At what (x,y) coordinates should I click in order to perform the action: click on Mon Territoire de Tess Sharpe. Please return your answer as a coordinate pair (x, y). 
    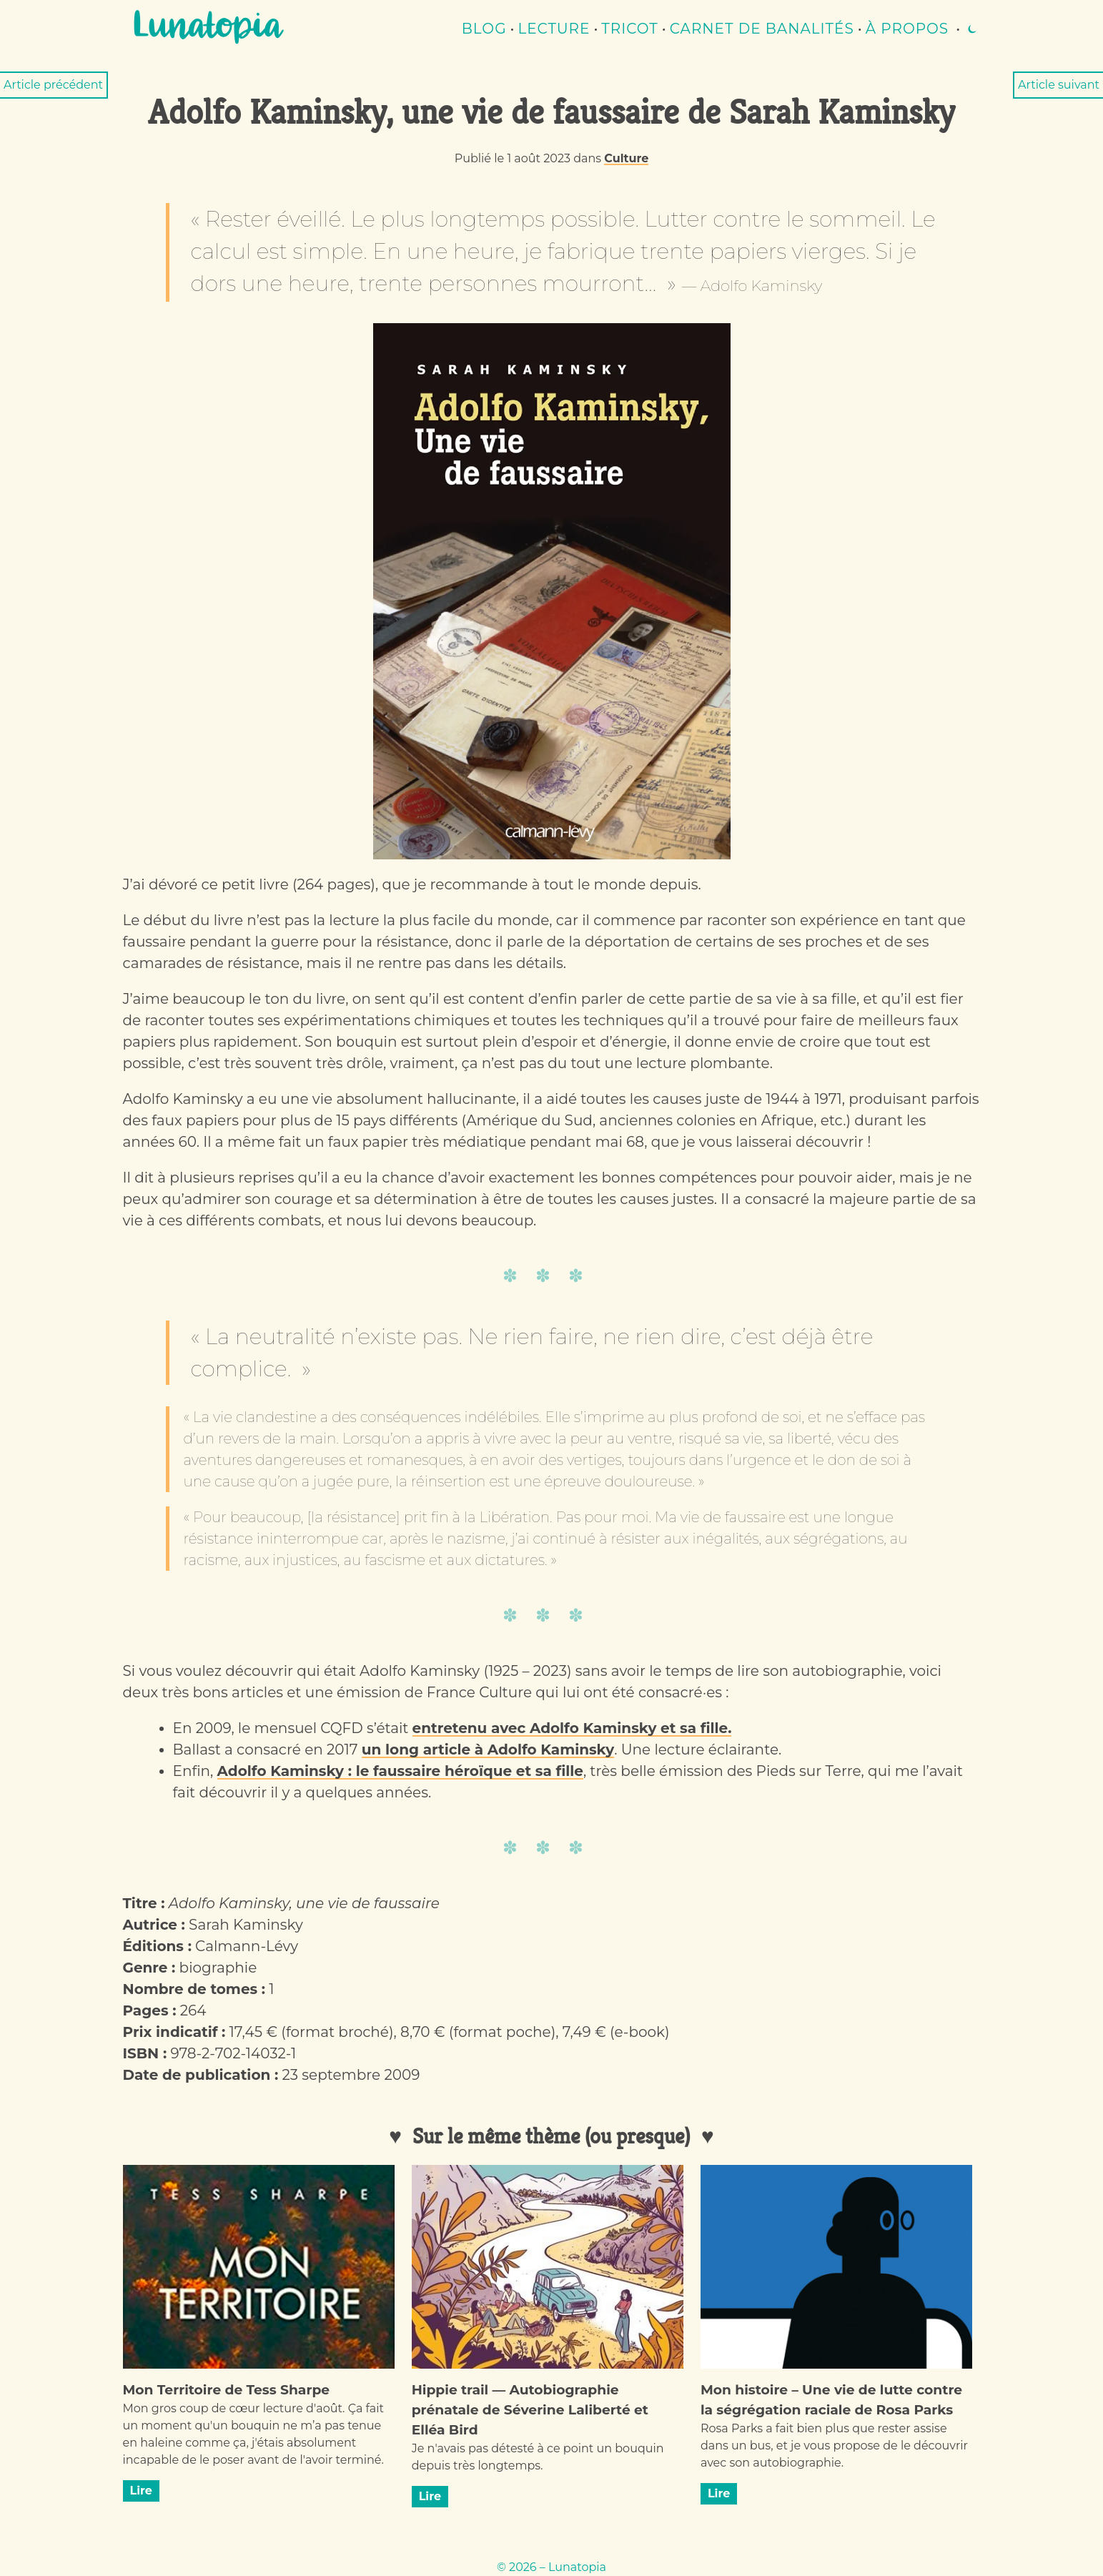
    Looking at the image, I should click on (226, 2390).